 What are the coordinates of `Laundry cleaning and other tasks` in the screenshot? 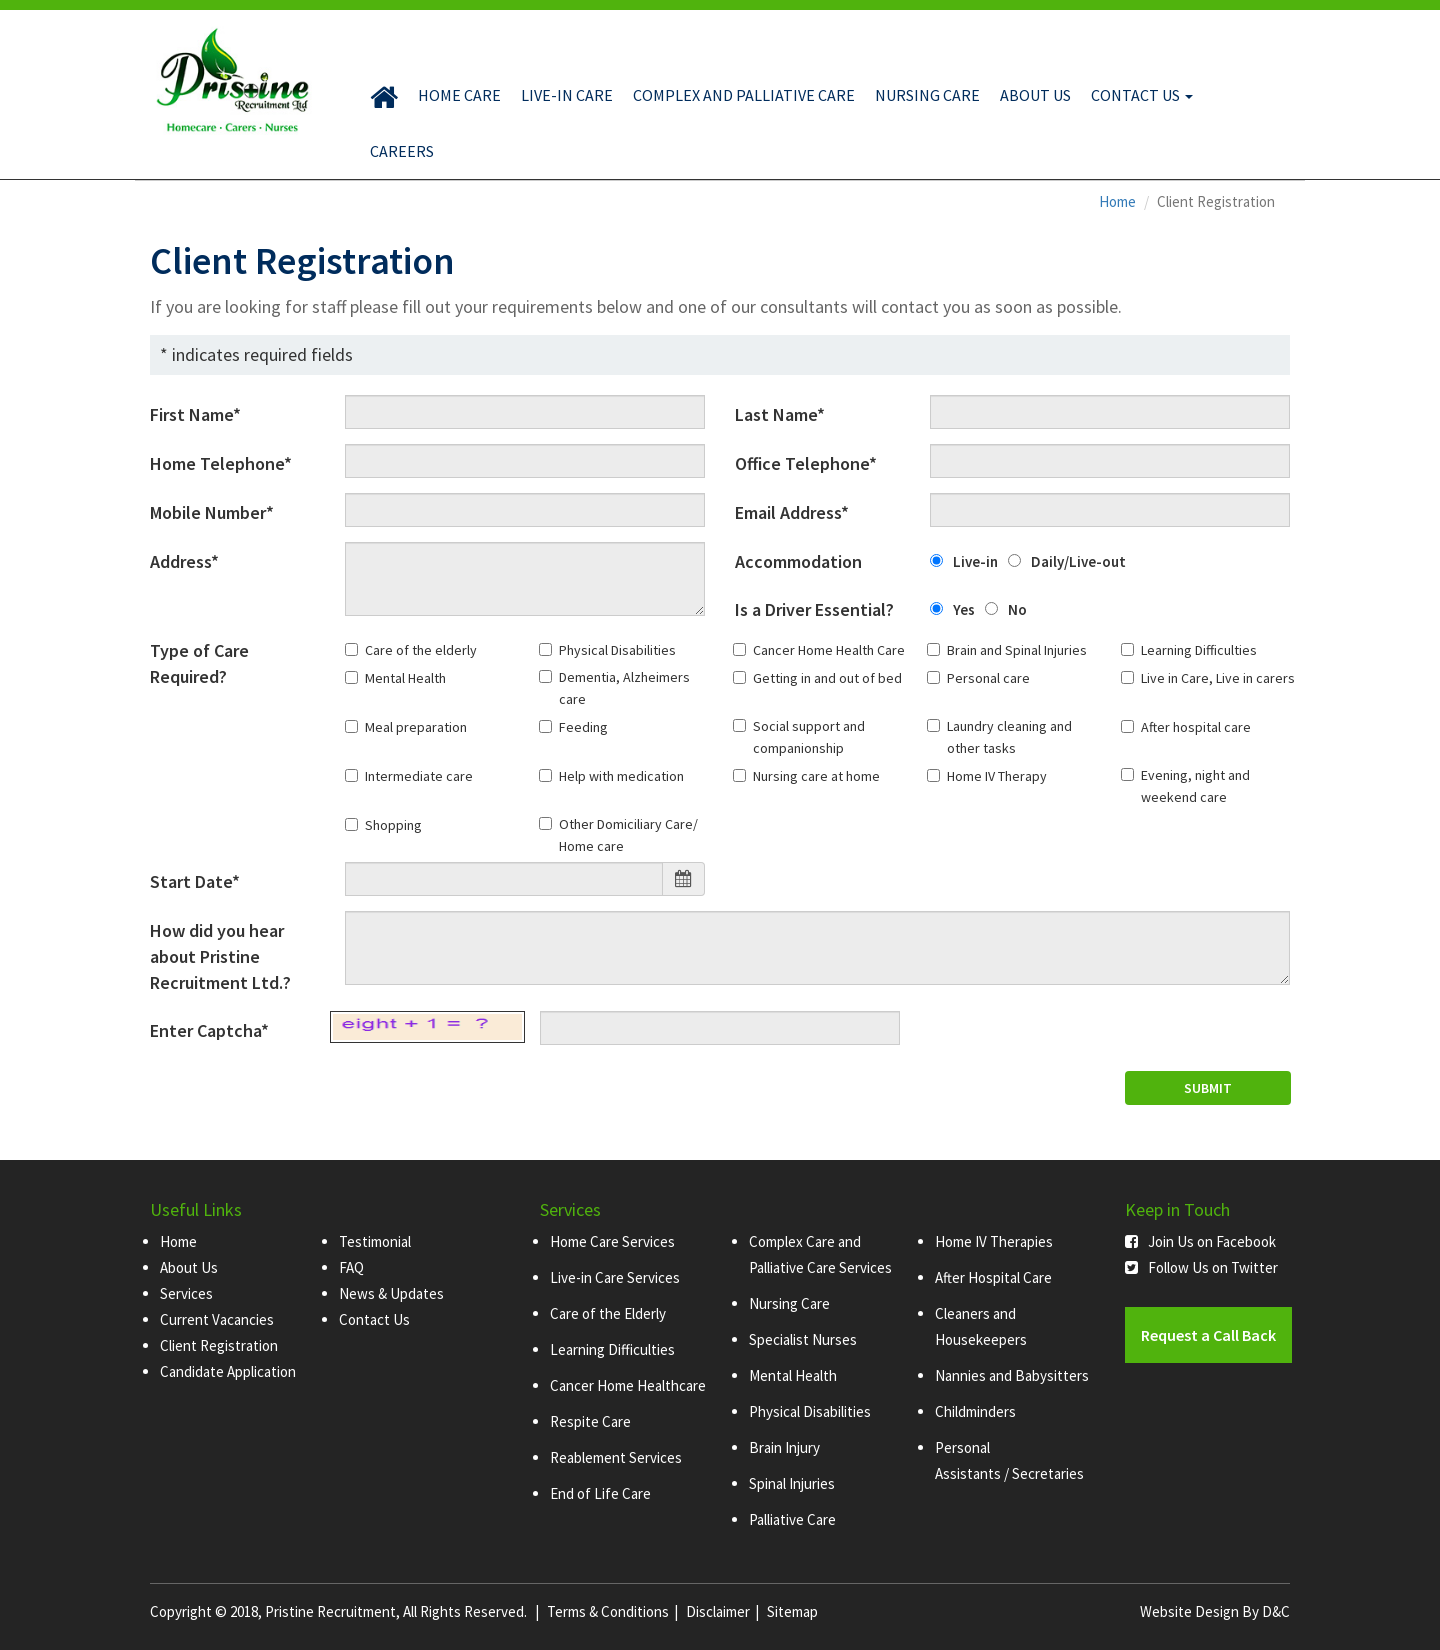 It's located at (1009, 737).